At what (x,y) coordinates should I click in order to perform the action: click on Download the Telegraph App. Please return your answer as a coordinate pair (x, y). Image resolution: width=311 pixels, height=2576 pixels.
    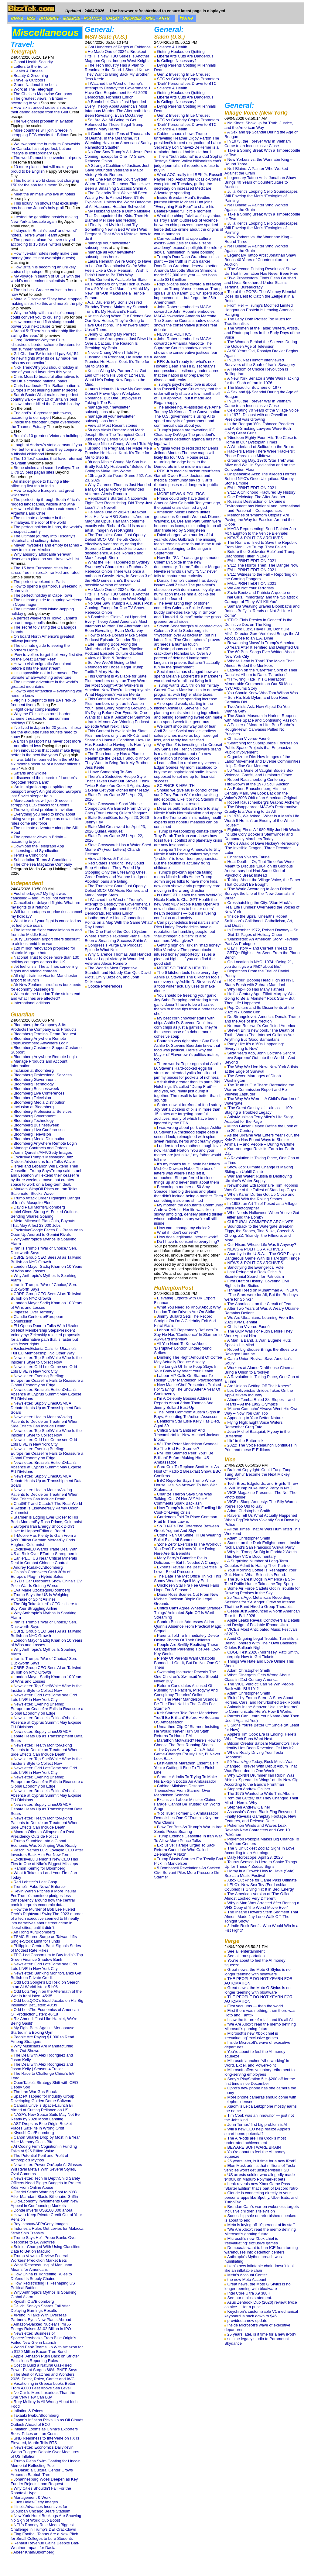
    Looking at the image, I should click on (39, 846).